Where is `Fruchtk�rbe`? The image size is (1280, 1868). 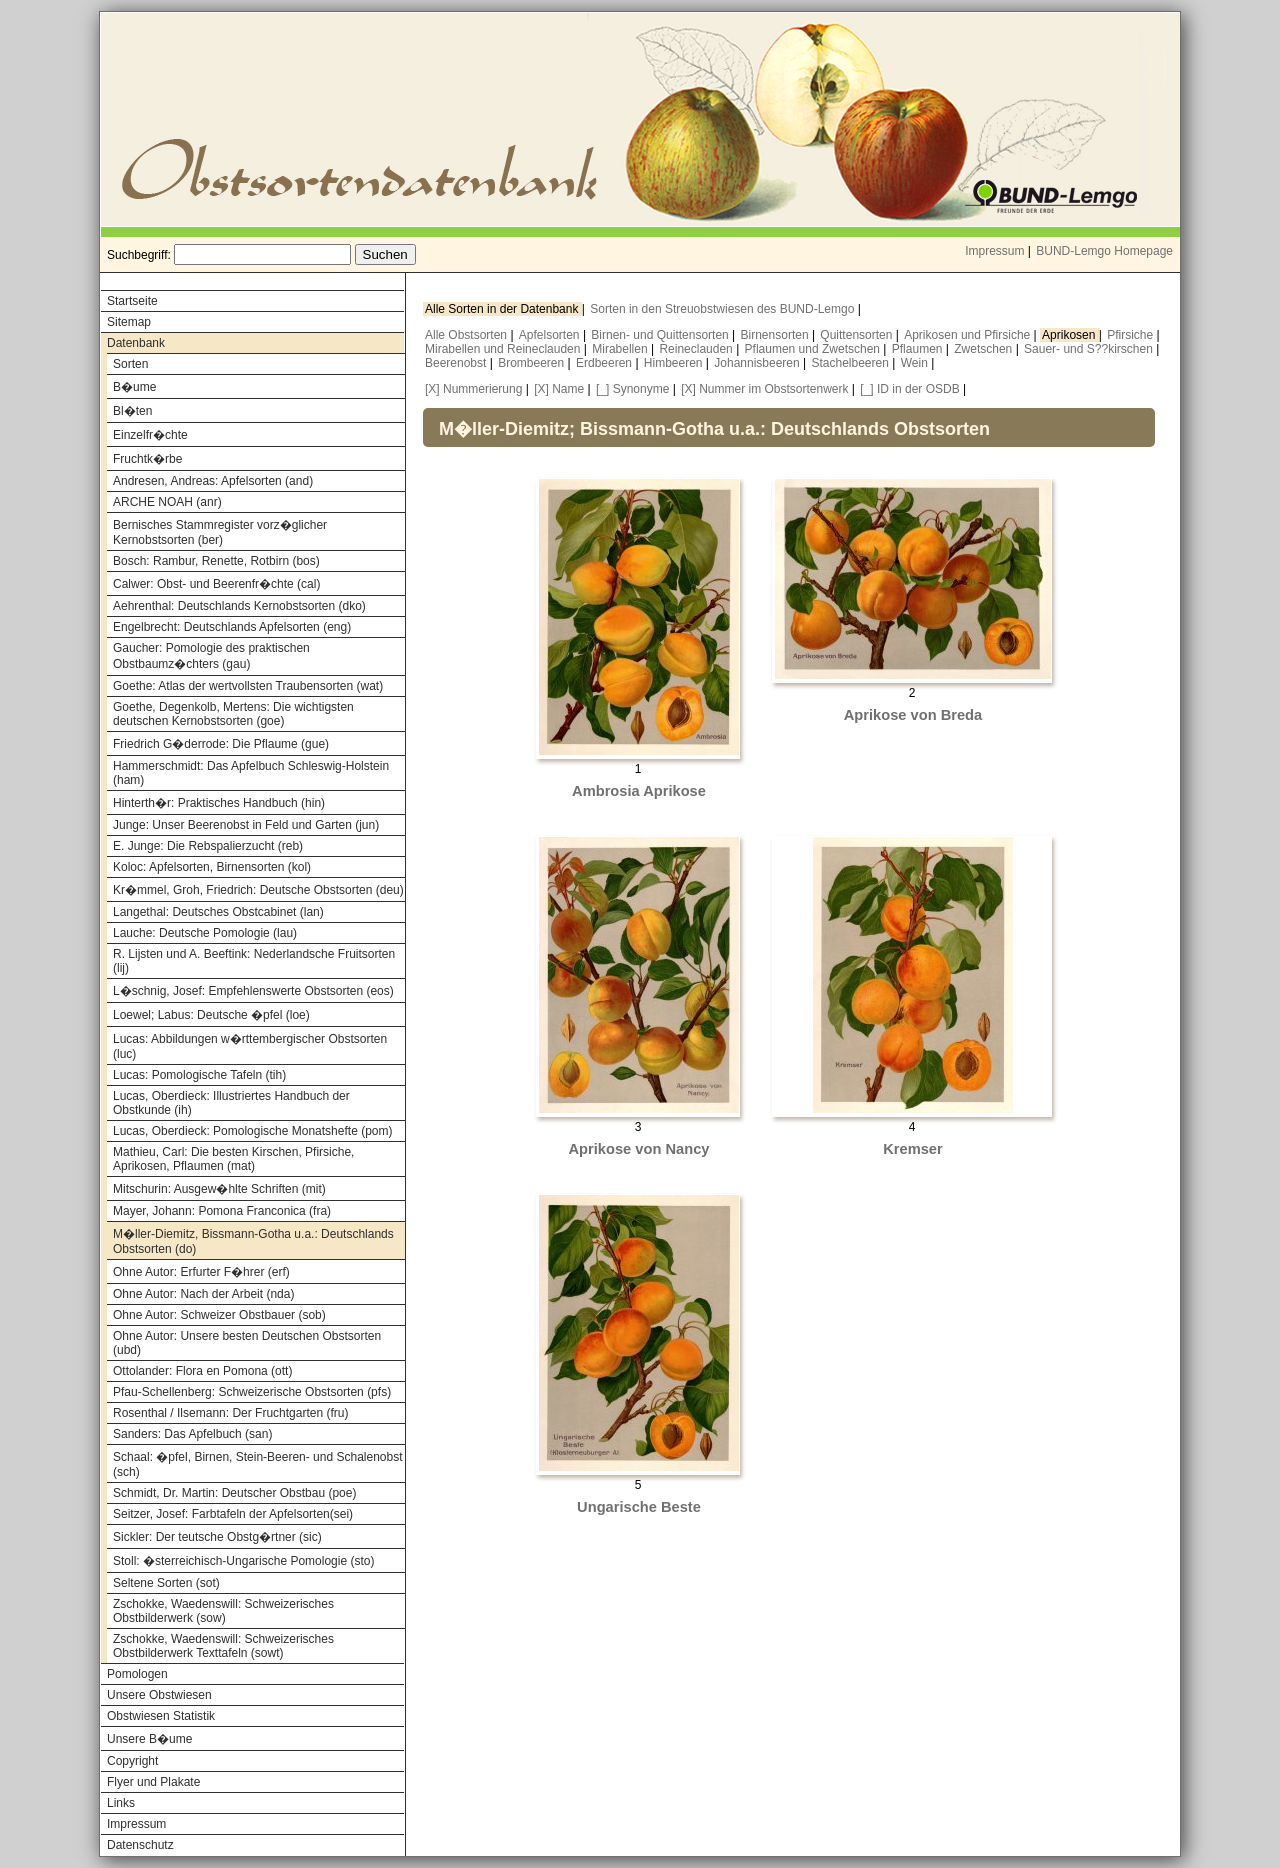 Fruchtk�rbe is located at coordinates (147, 459).